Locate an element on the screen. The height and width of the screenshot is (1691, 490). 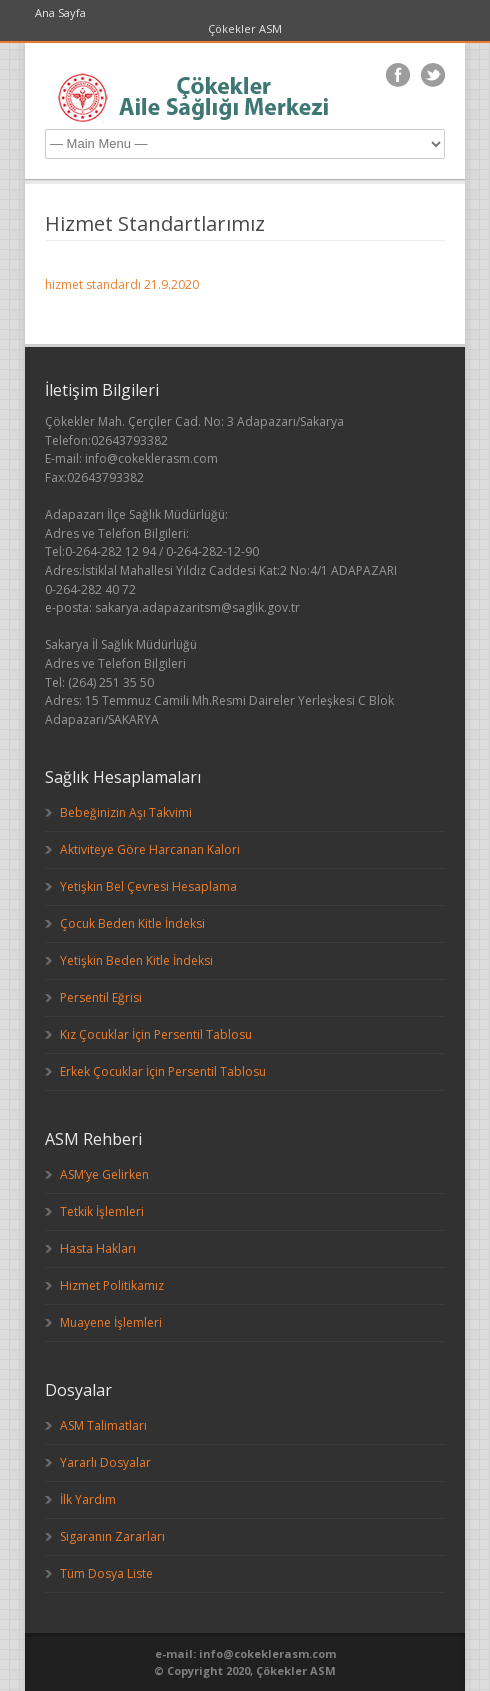
Sigaranın Zararları is located at coordinates (112, 1536).